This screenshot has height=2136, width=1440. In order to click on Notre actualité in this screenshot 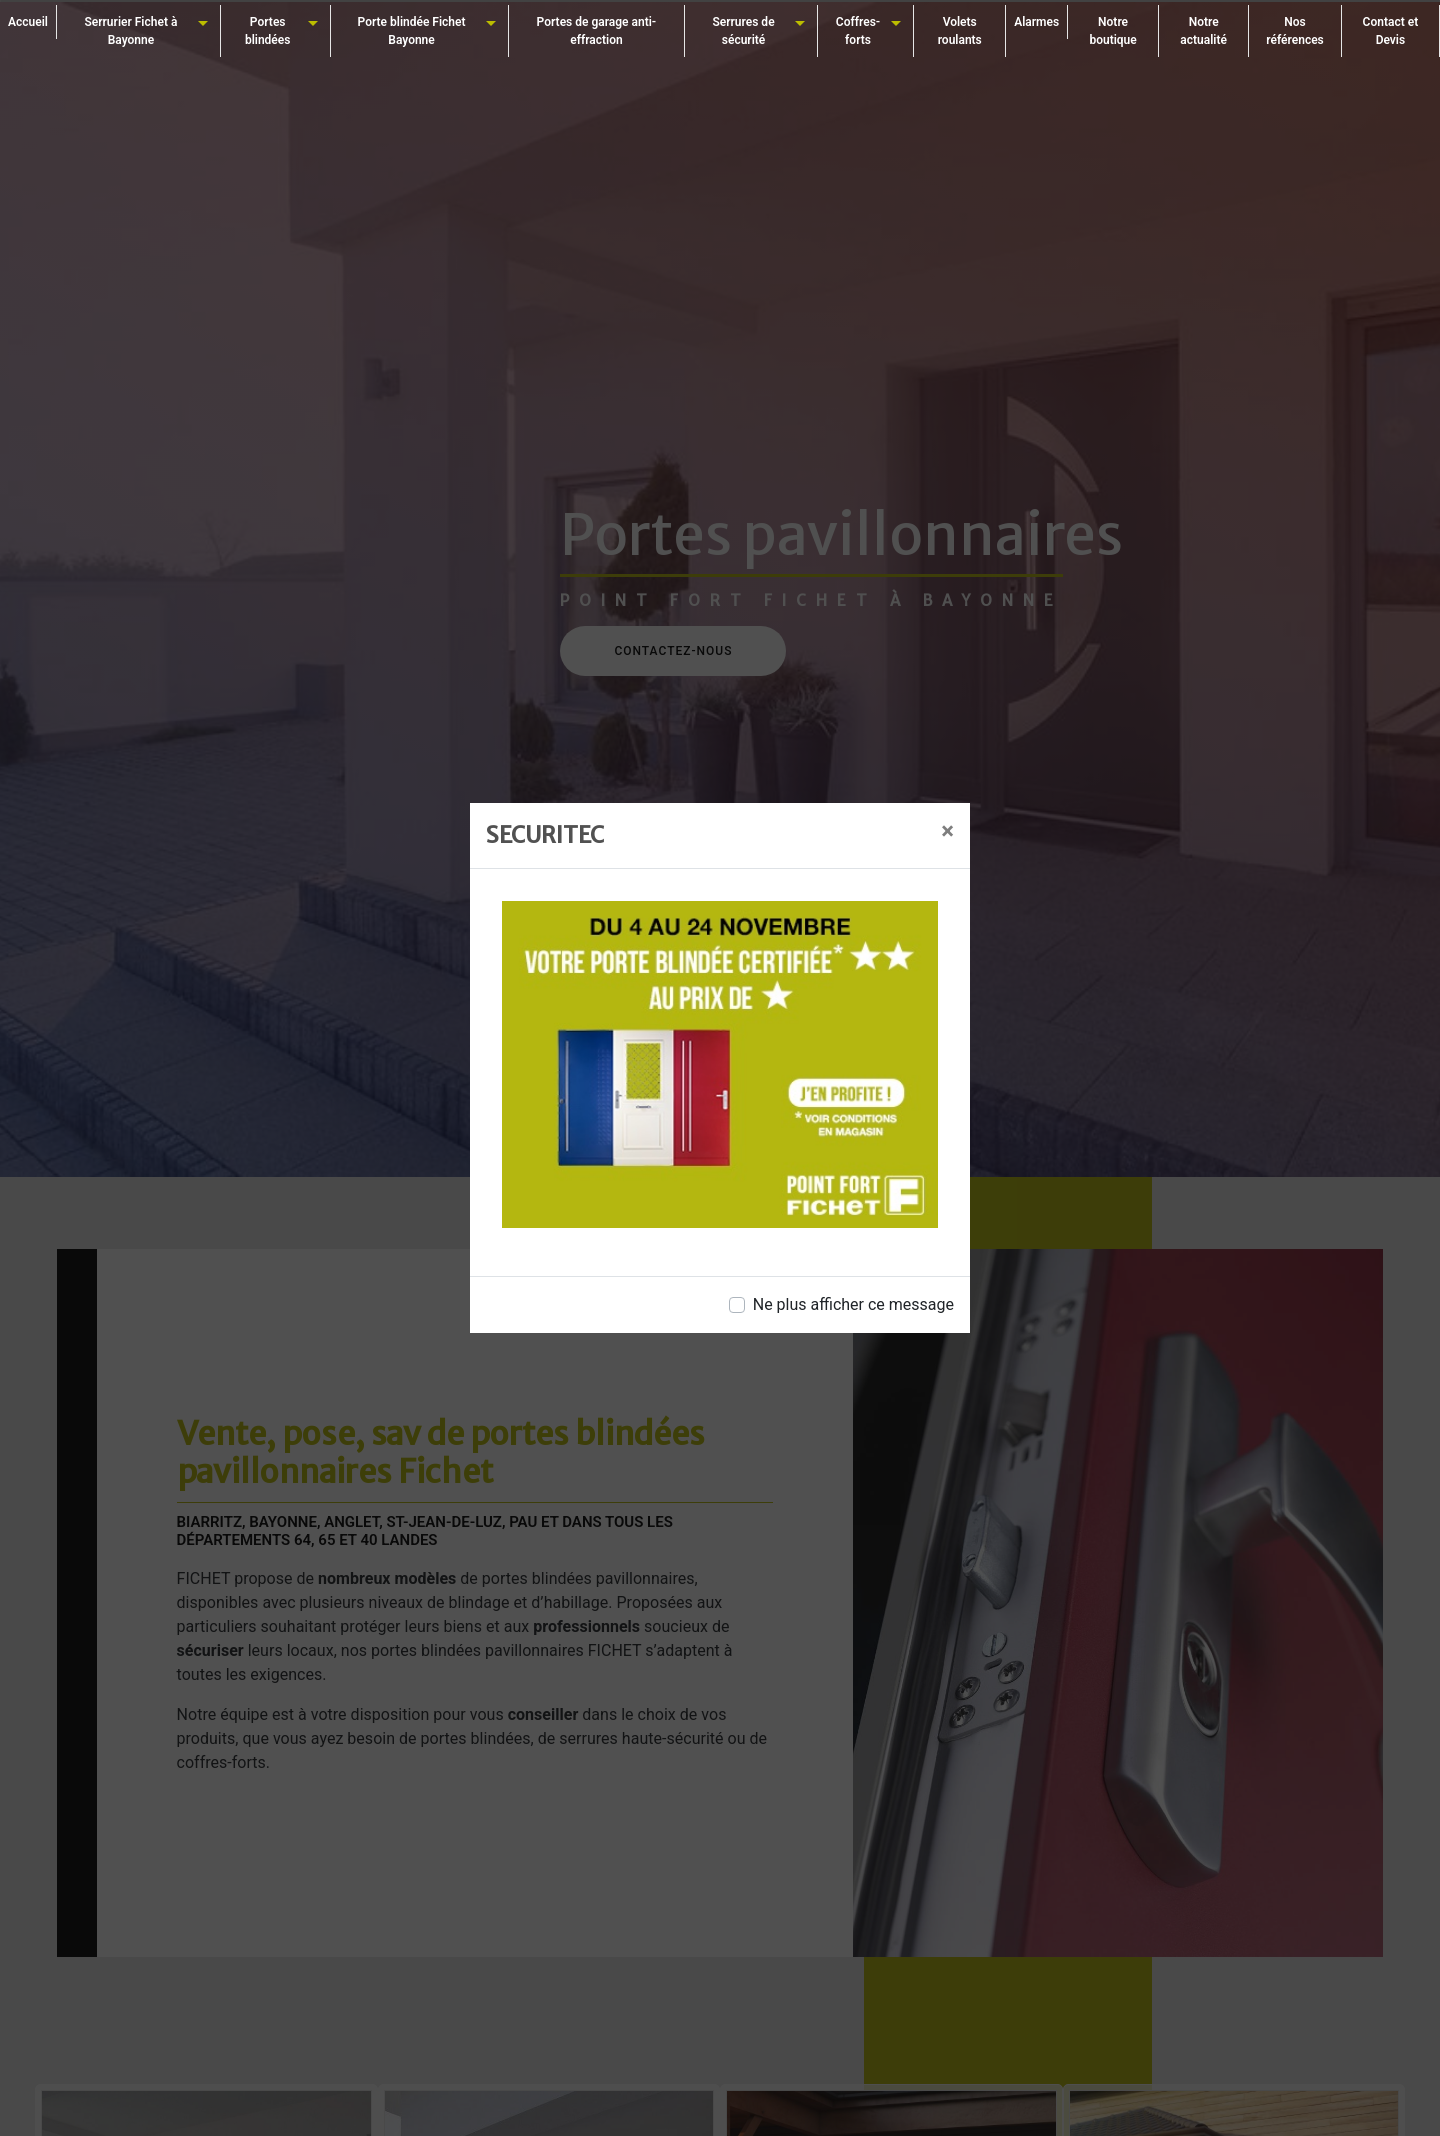, I will do `click(1203, 31)`.